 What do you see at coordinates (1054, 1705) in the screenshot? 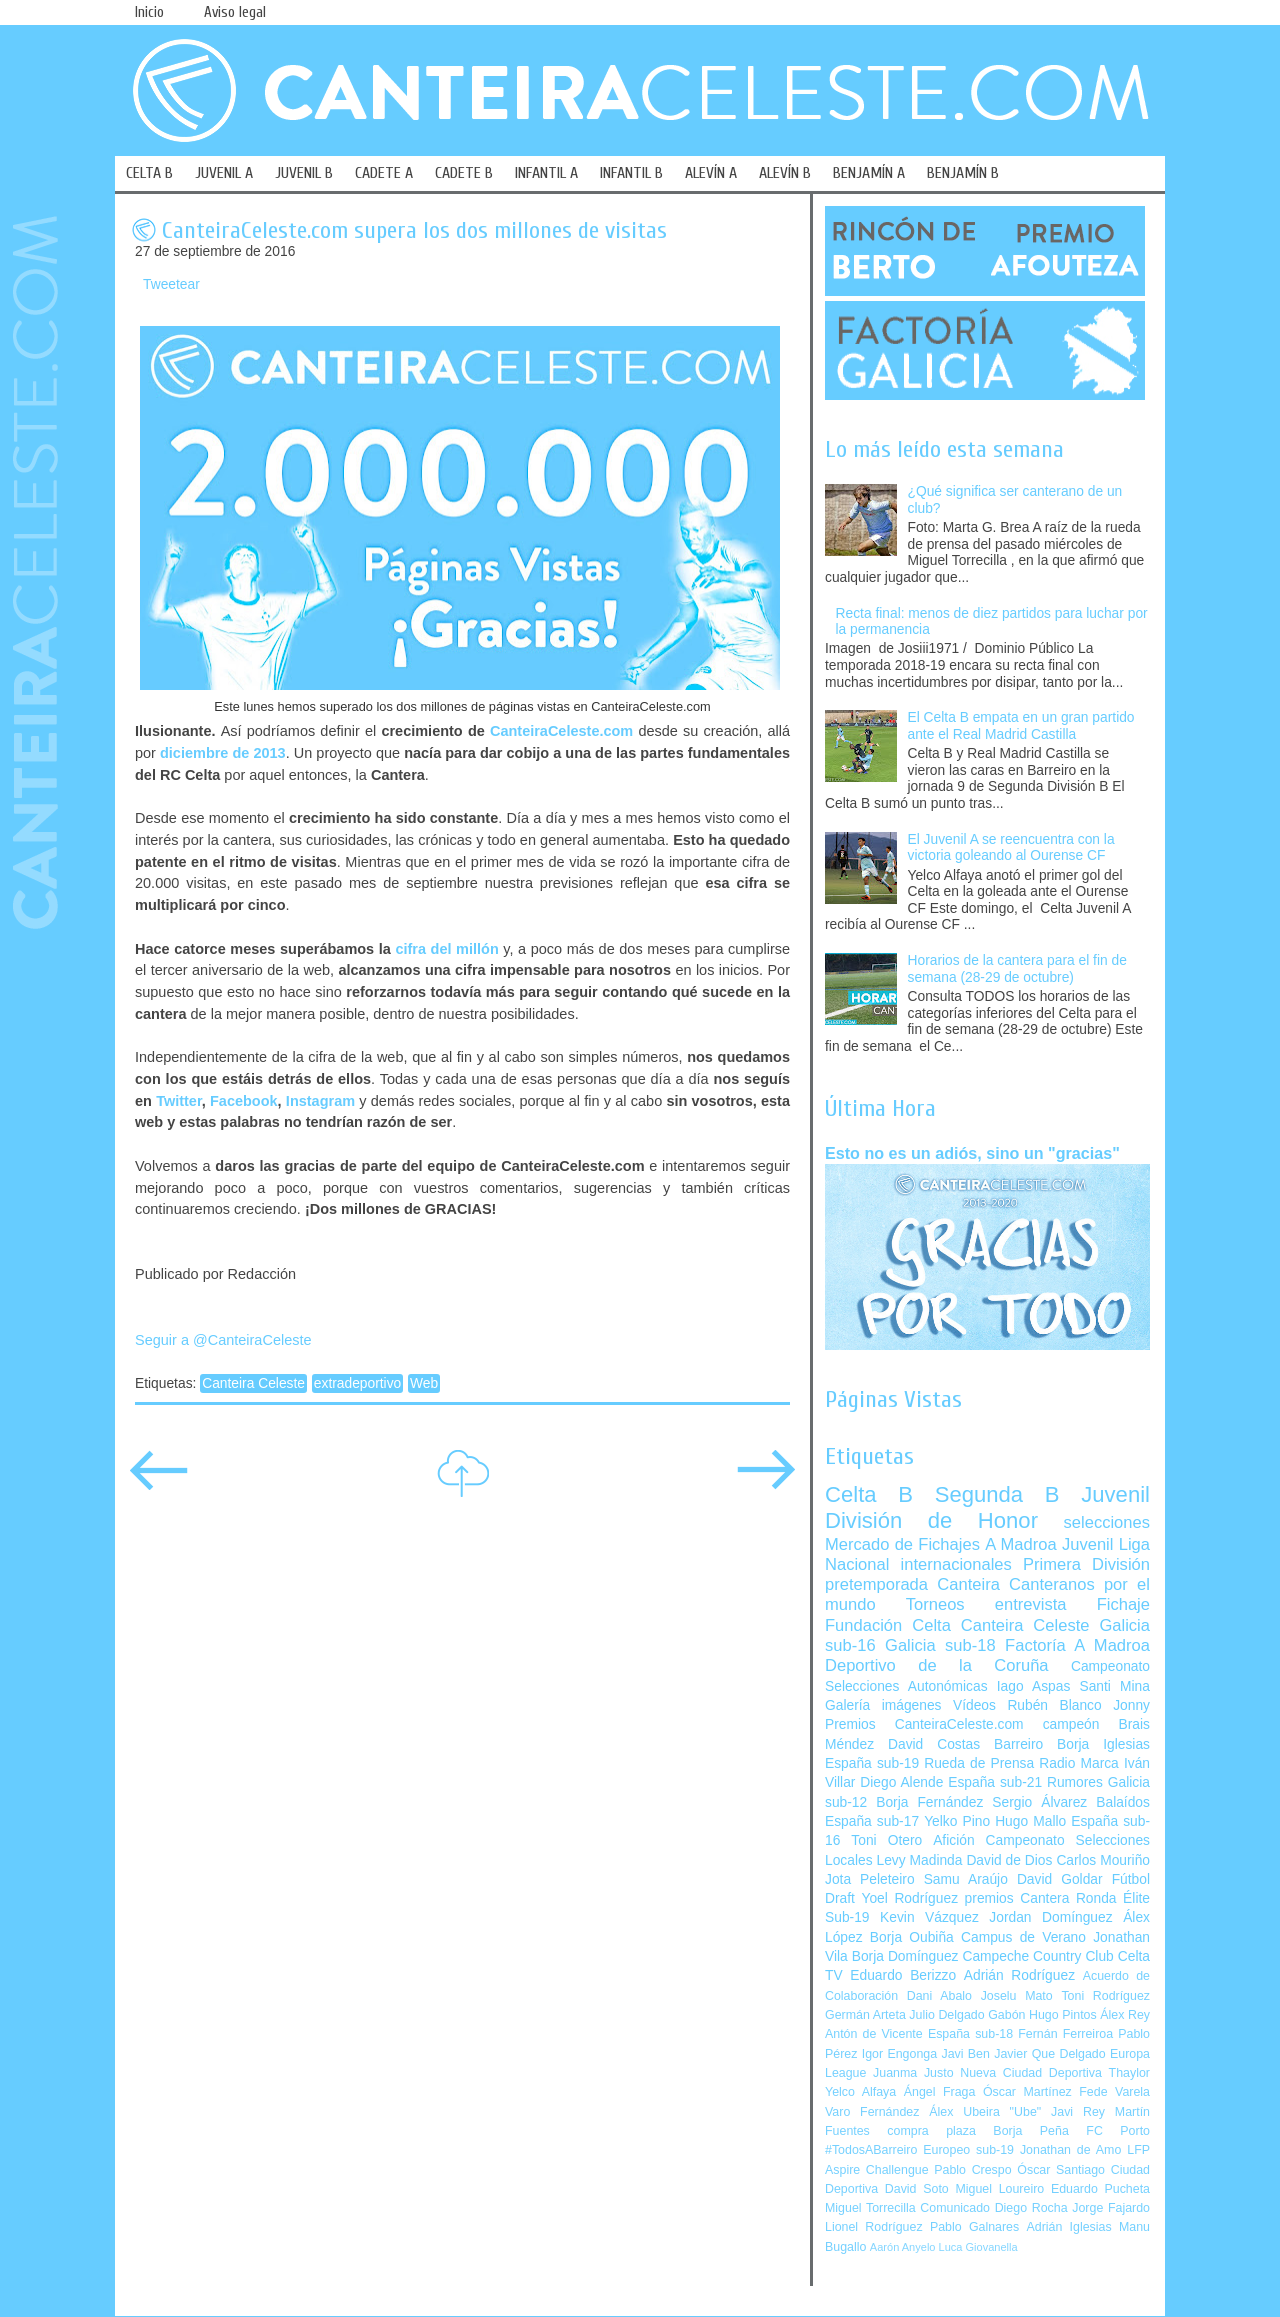
I see `Rubén Blanco` at bounding box center [1054, 1705].